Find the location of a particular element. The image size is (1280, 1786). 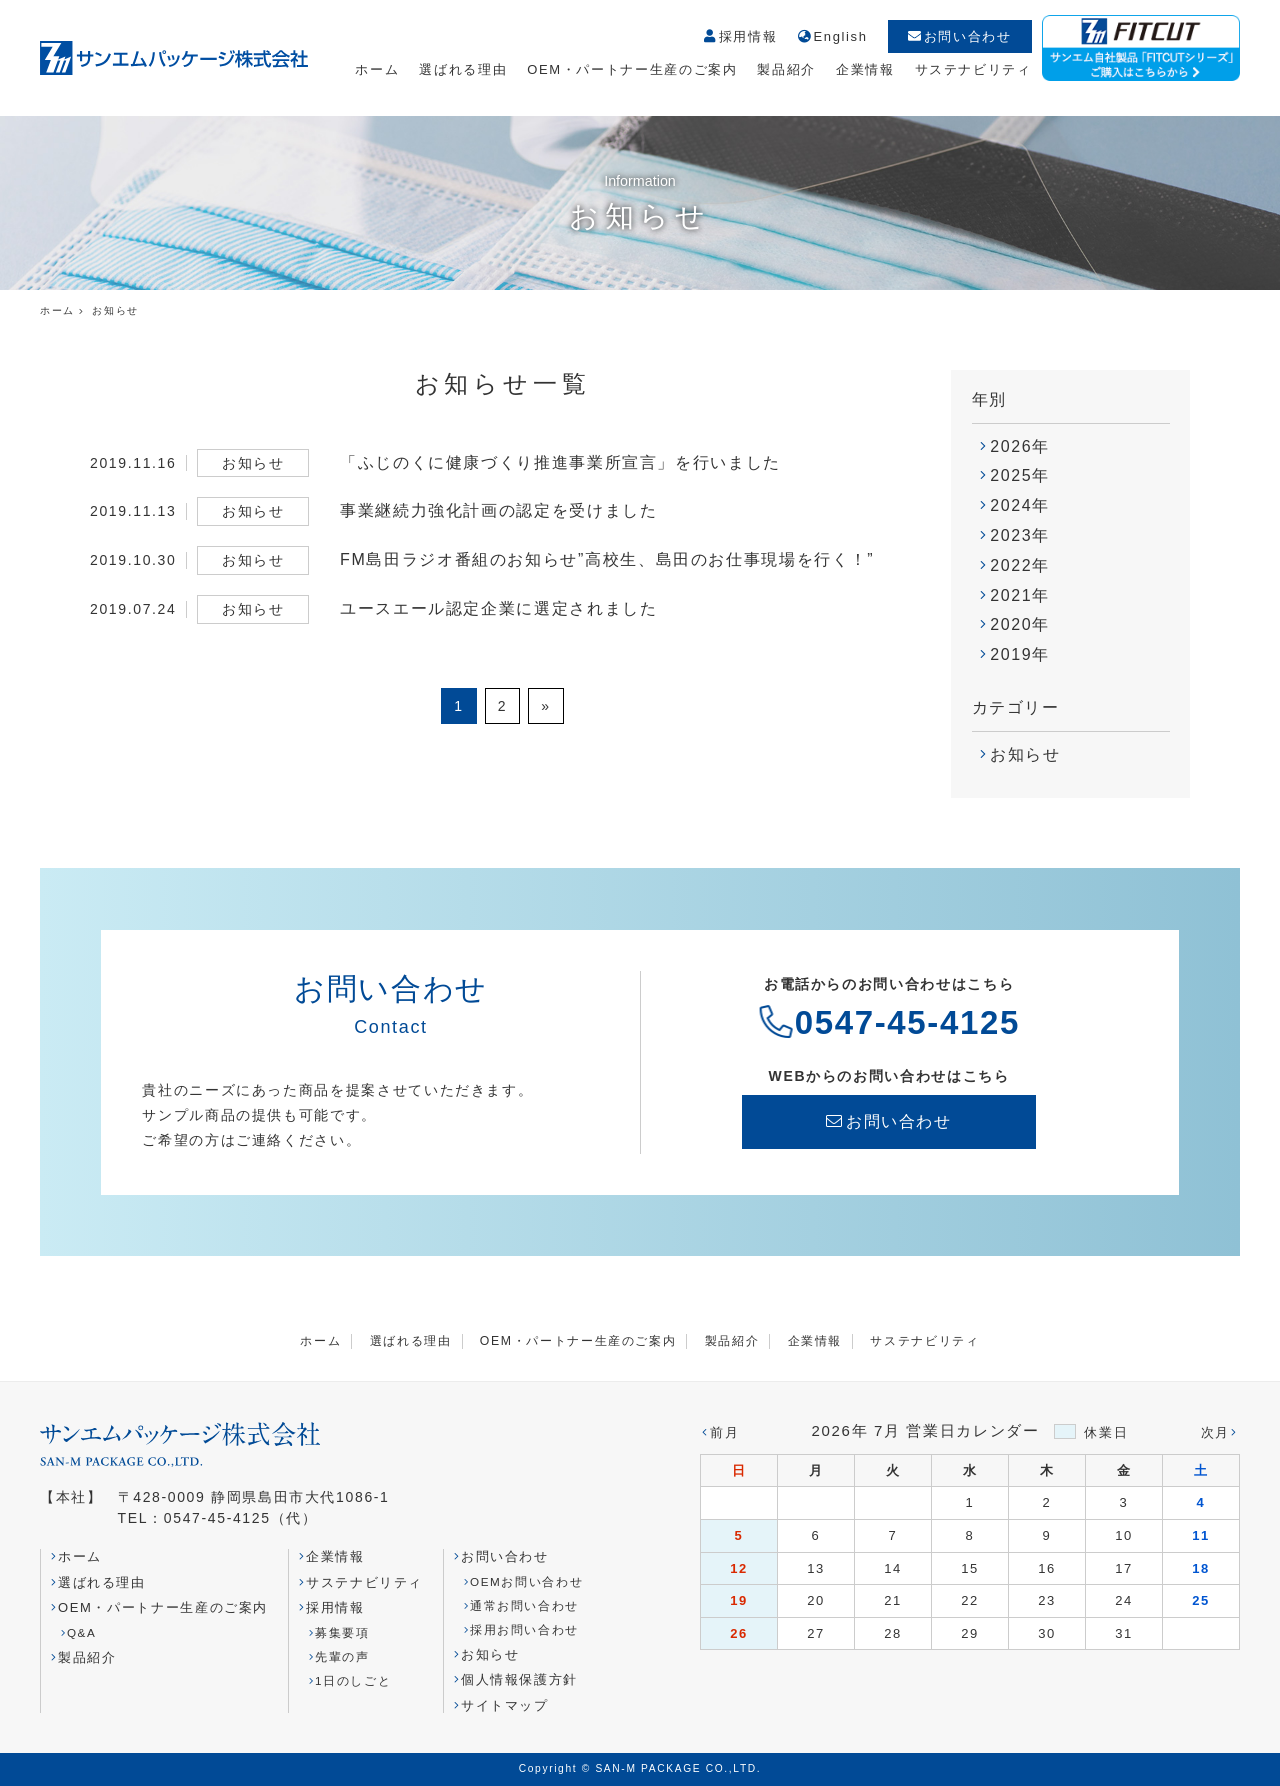

前月 is located at coordinates (724, 1432).